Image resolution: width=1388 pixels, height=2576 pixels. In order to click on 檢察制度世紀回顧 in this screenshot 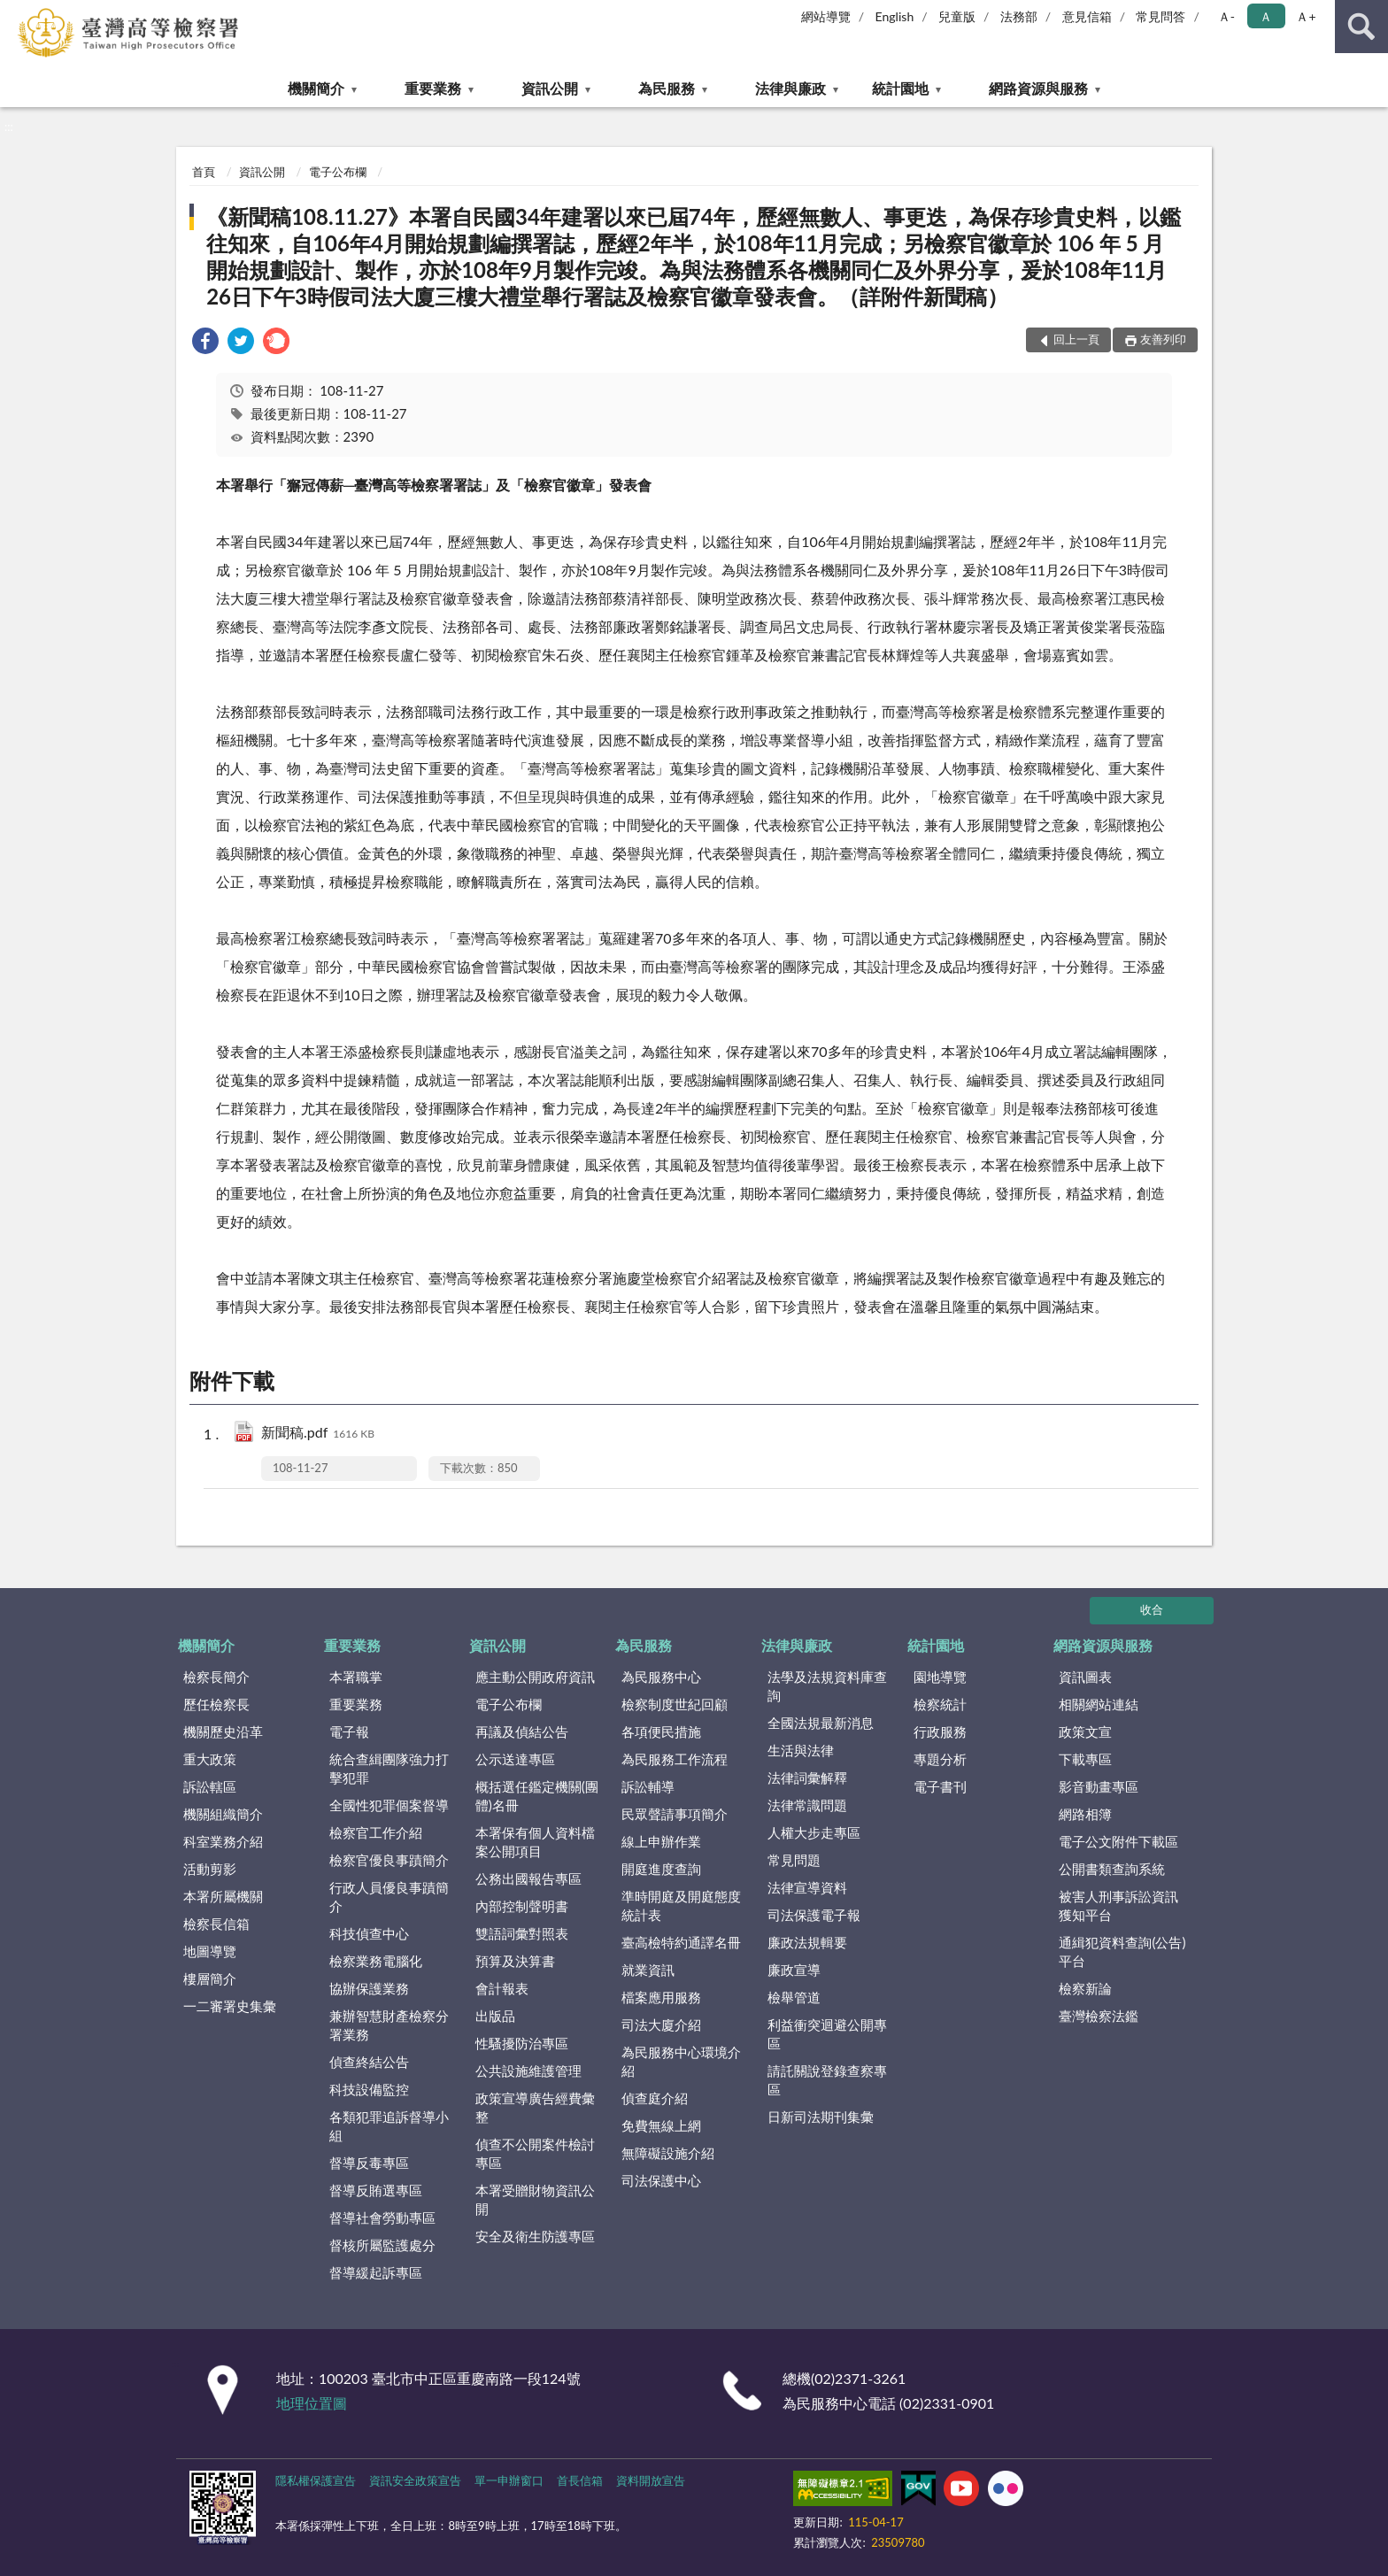, I will do `click(674, 1704)`.